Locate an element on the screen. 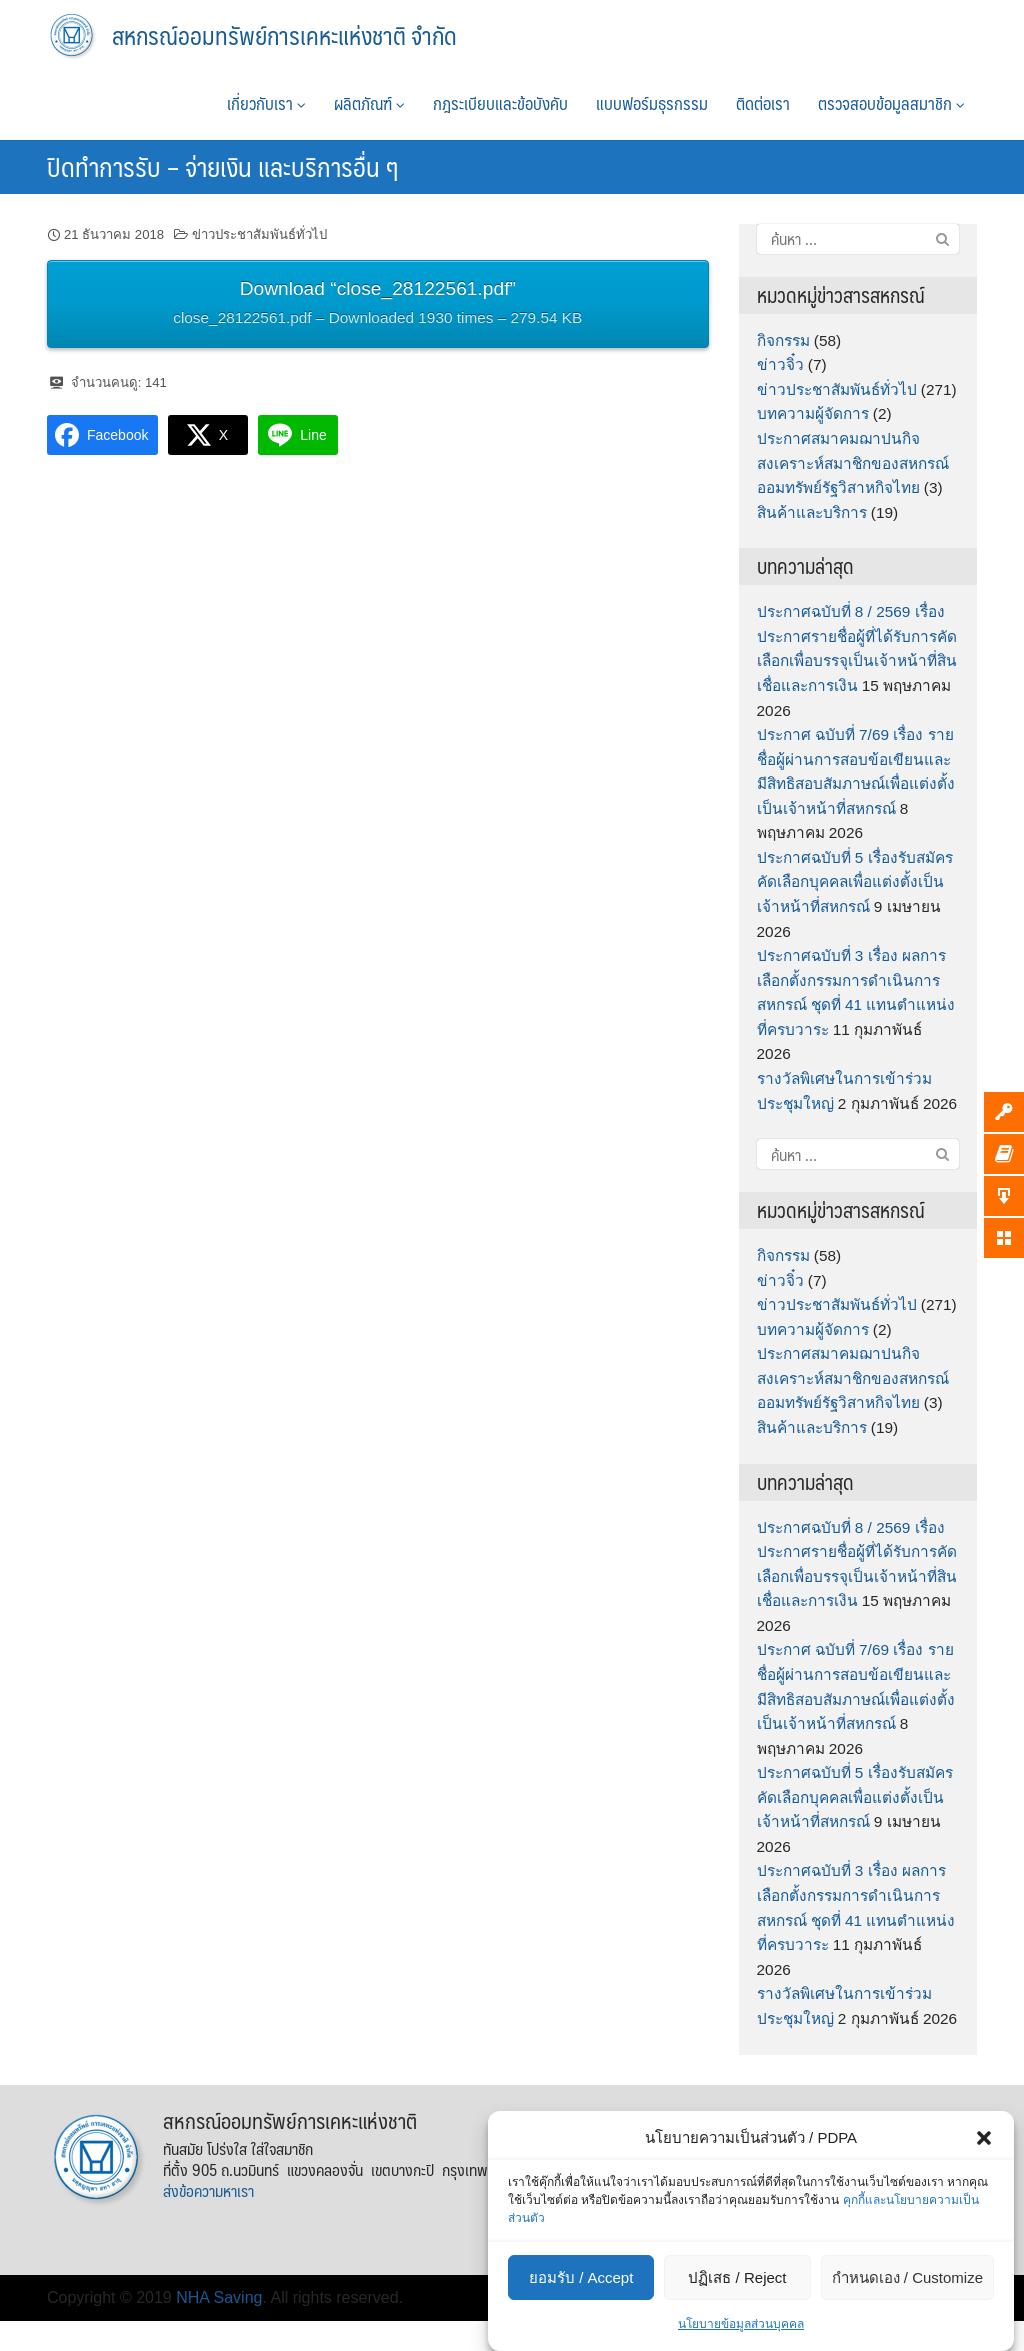 This screenshot has width=1024, height=2351. ข่าวจิ๋ว is located at coordinates (780, 364).